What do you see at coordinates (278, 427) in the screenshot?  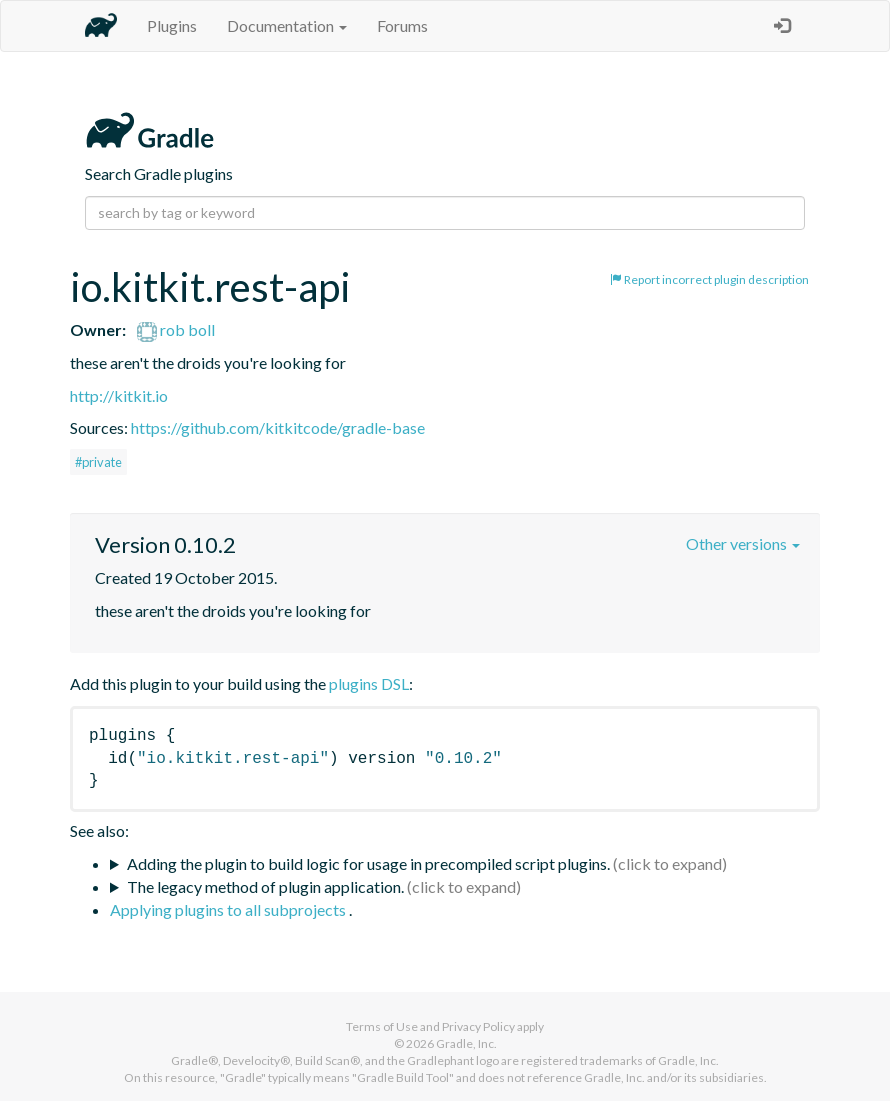 I see `https://github.com/kitkitcode/gradle-base` at bounding box center [278, 427].